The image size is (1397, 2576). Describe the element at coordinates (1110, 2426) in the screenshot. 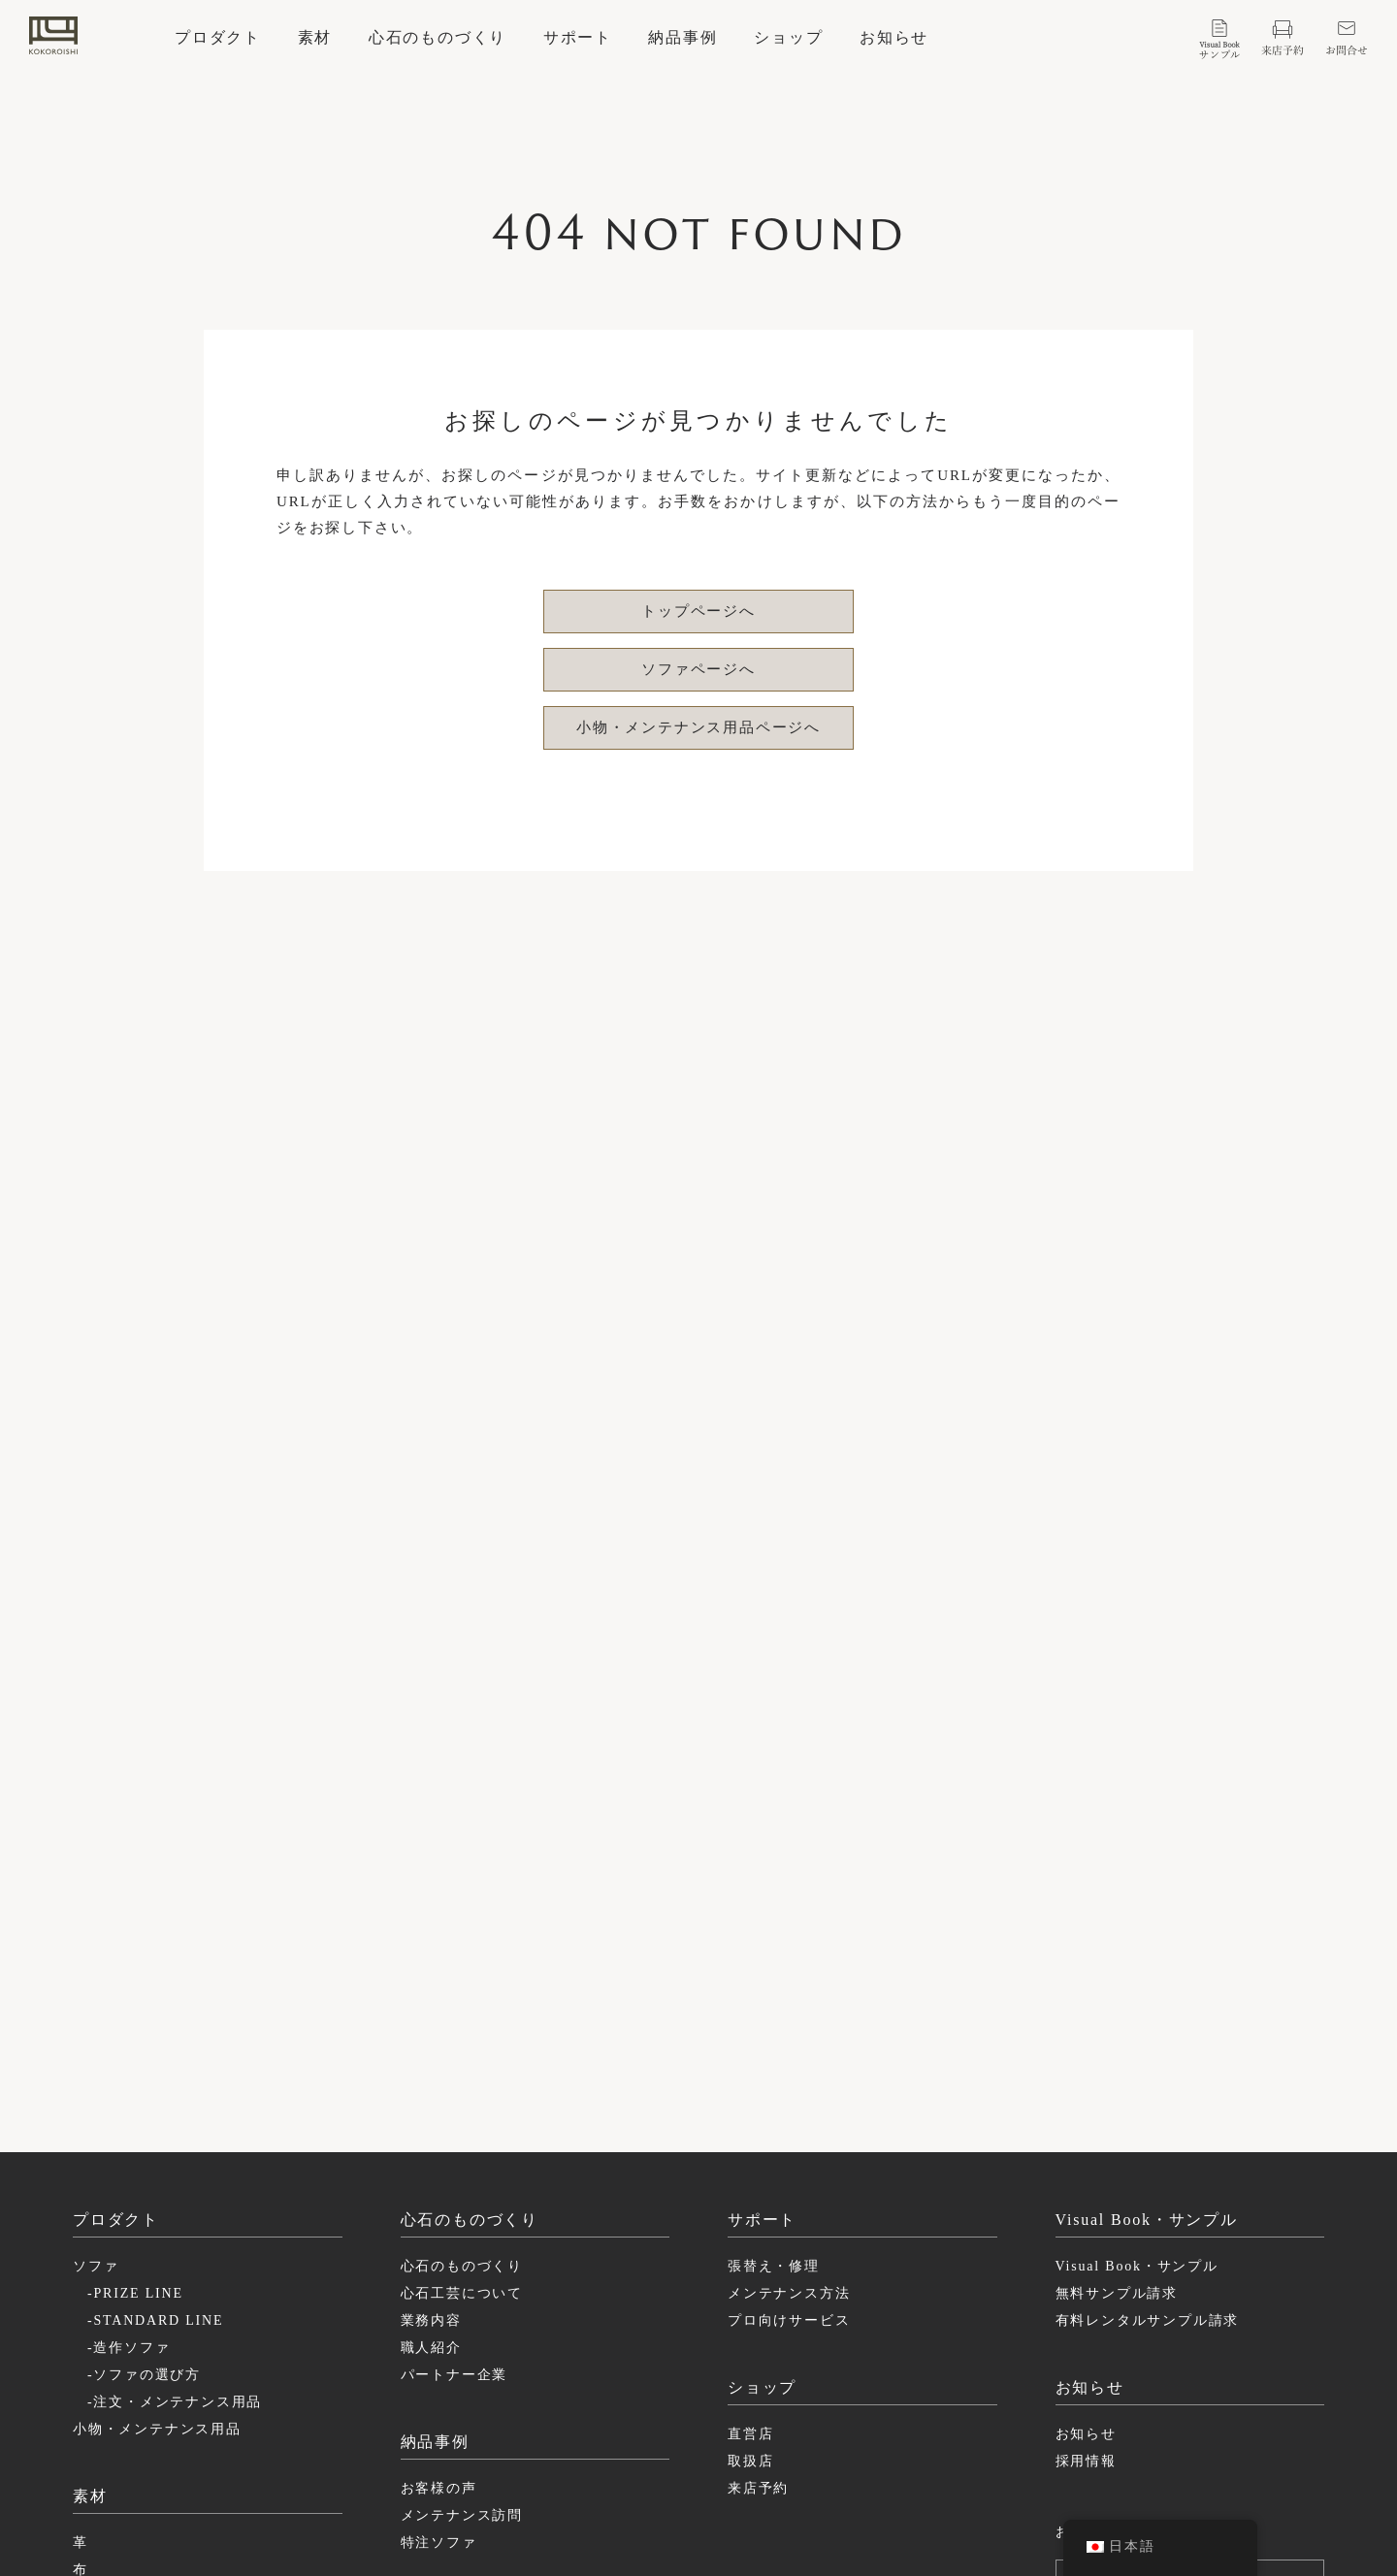

I see `プライバシーポリシー` at that location.